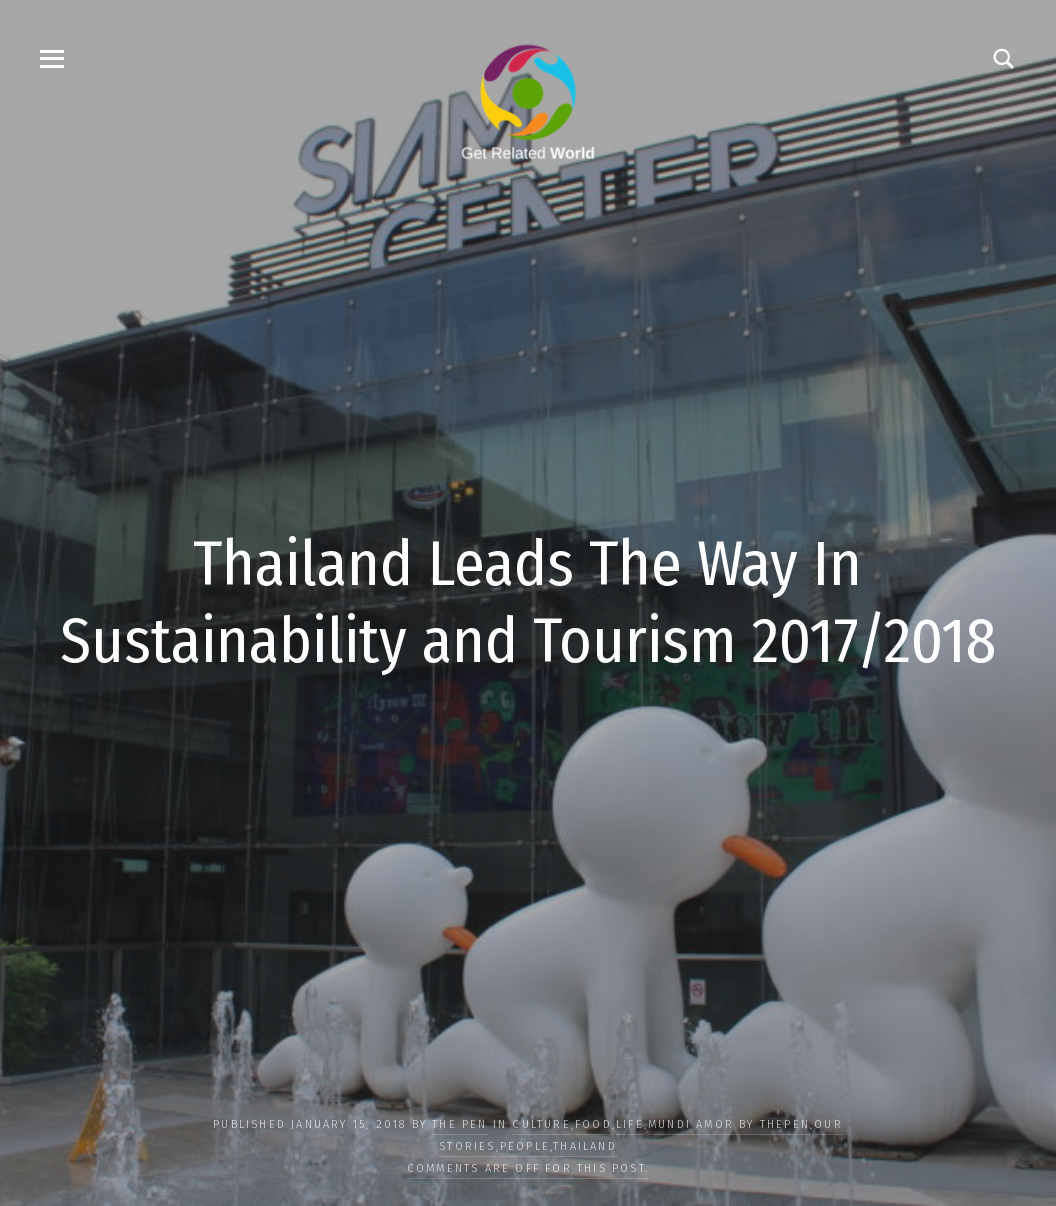 This screenshot has width=1056, height=1206. I want to click on PEOPLE, so click(525, 1146).